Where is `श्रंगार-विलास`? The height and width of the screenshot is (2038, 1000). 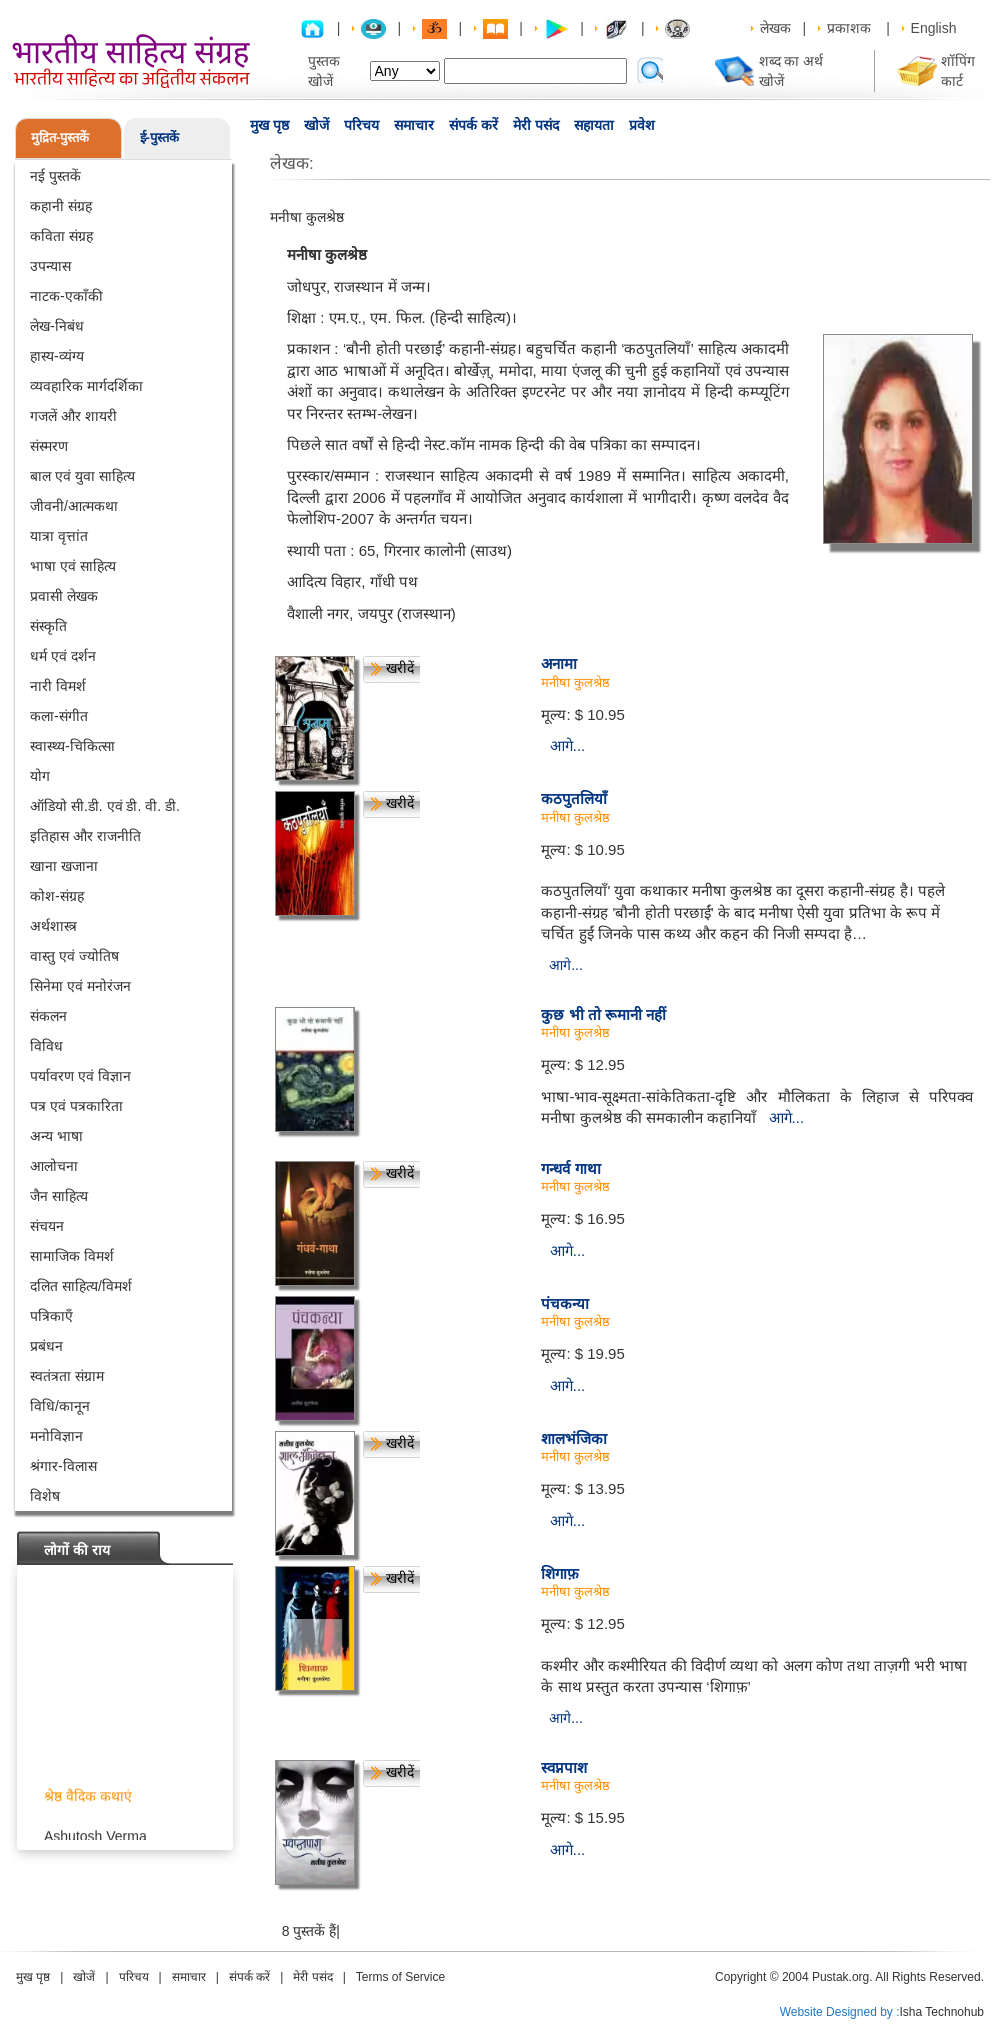 श्रंगार-विलास is located at coordinates (63, 1466).